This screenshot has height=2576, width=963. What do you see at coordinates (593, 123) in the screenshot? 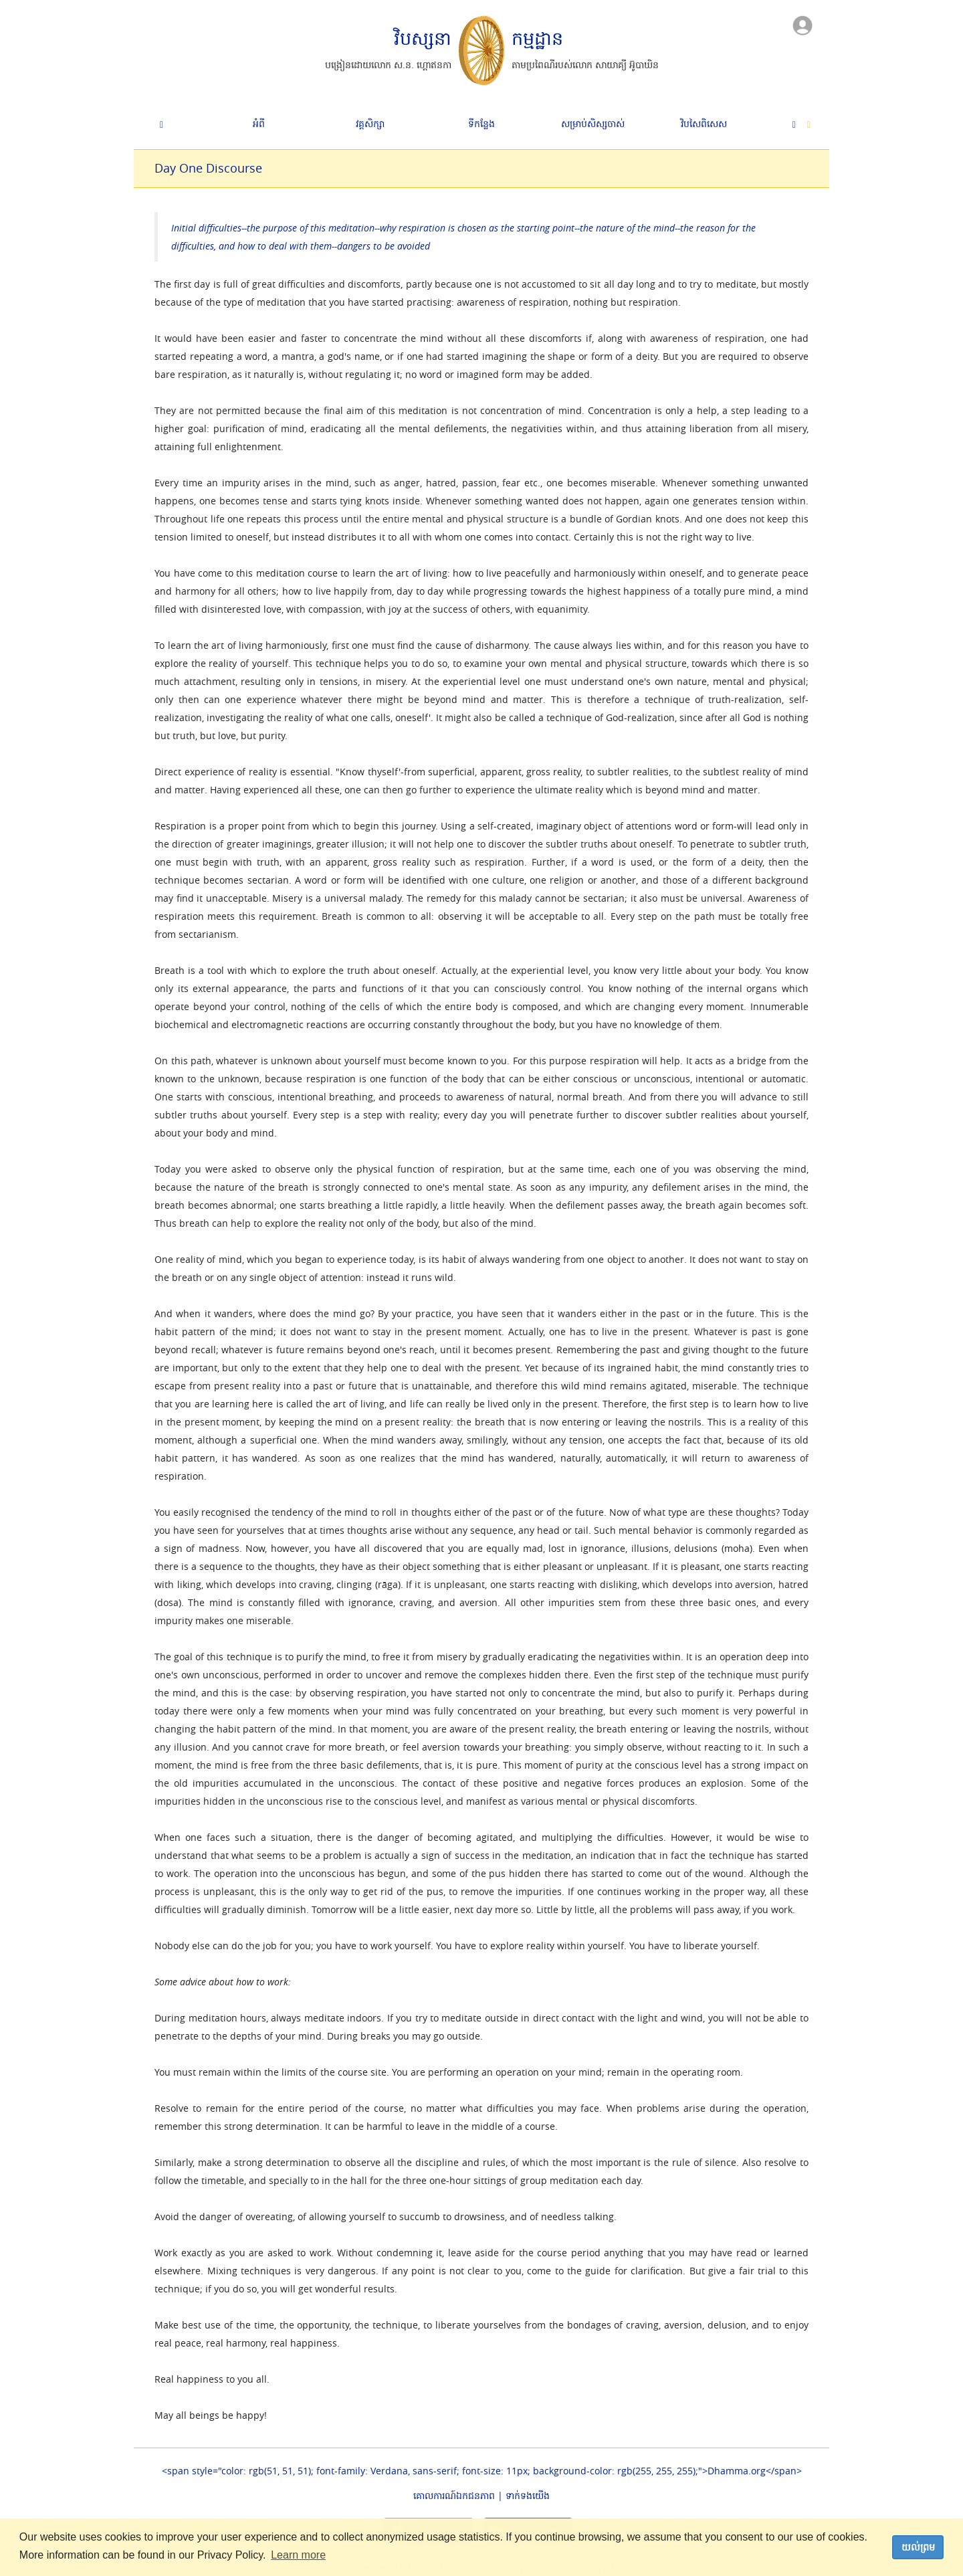
I see `សម្រាប់សិស្សចាស់` at bounding box center [593, 123].